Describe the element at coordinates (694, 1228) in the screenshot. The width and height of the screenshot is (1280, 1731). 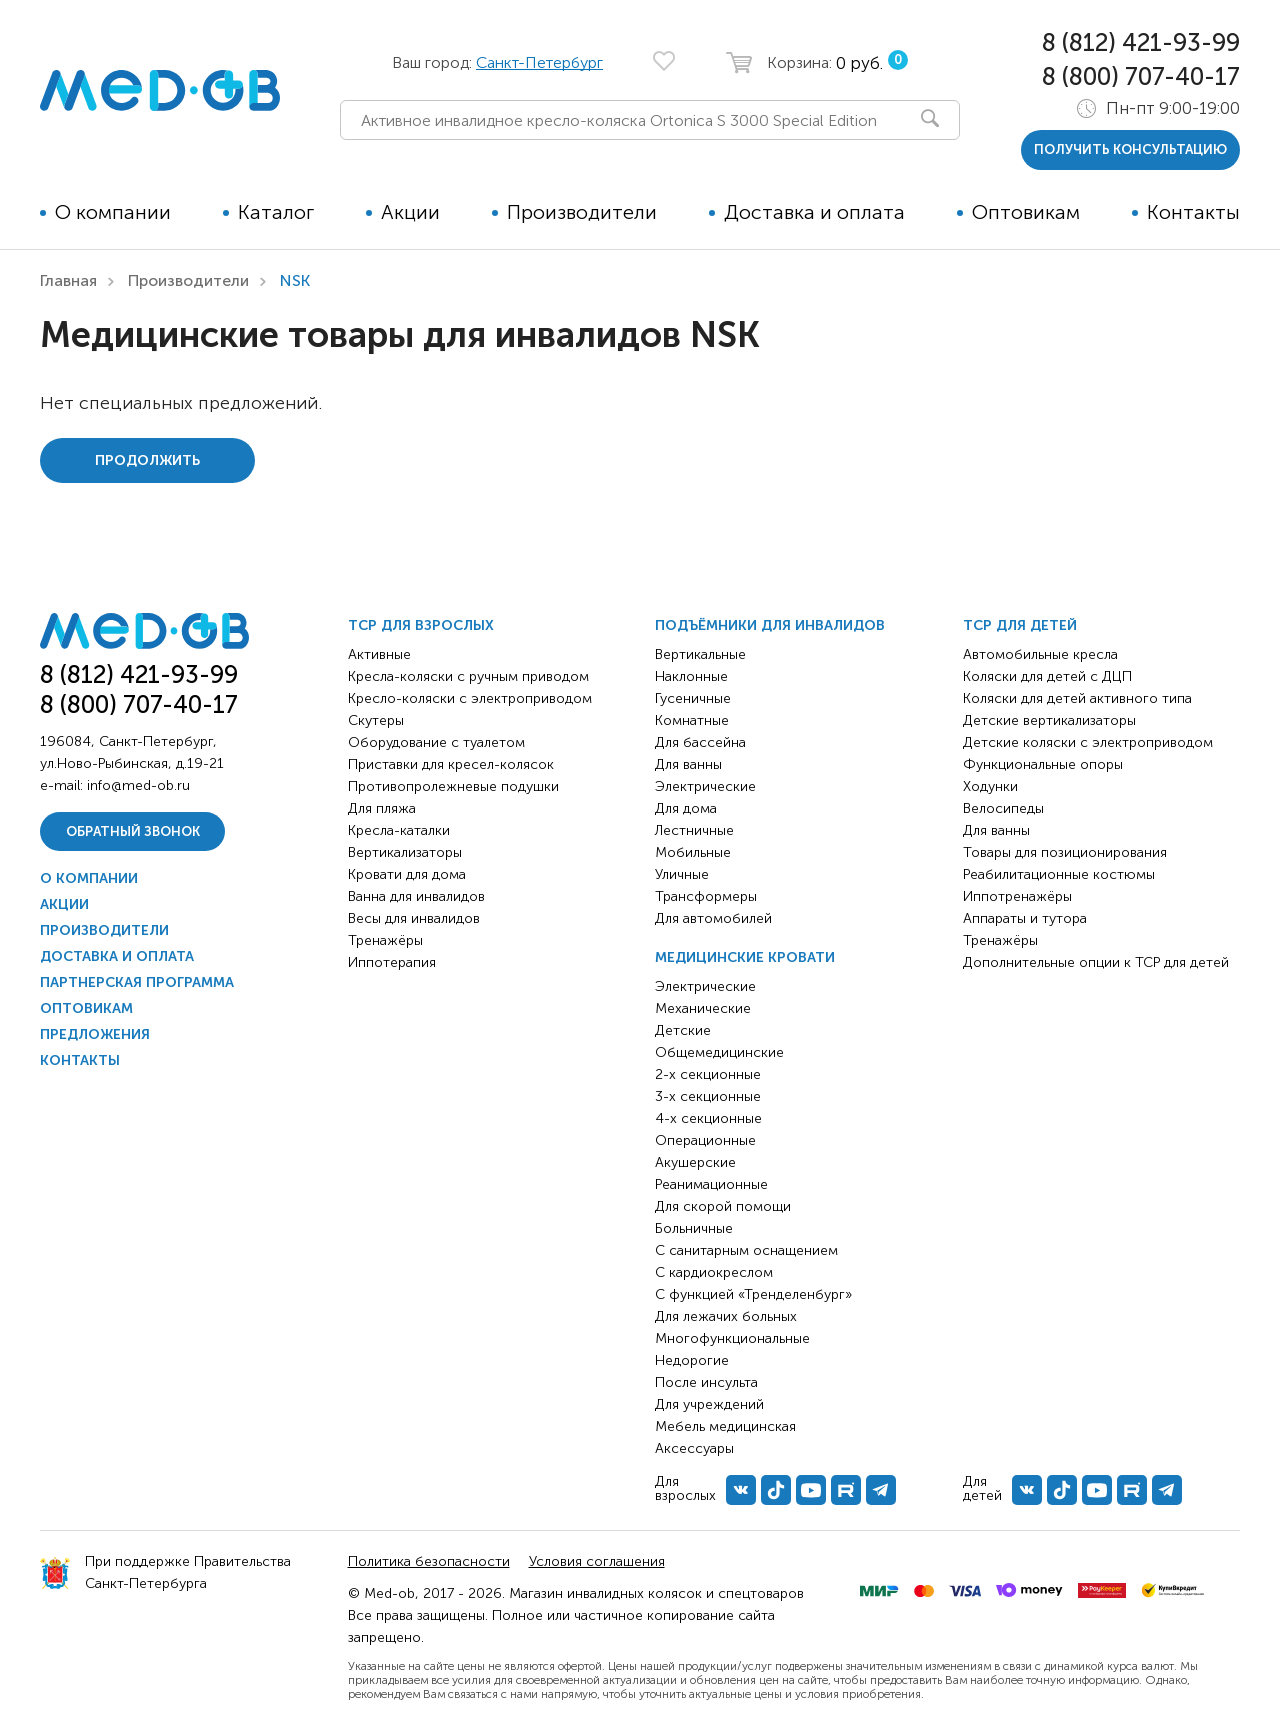
I see `Больничные` at that location.